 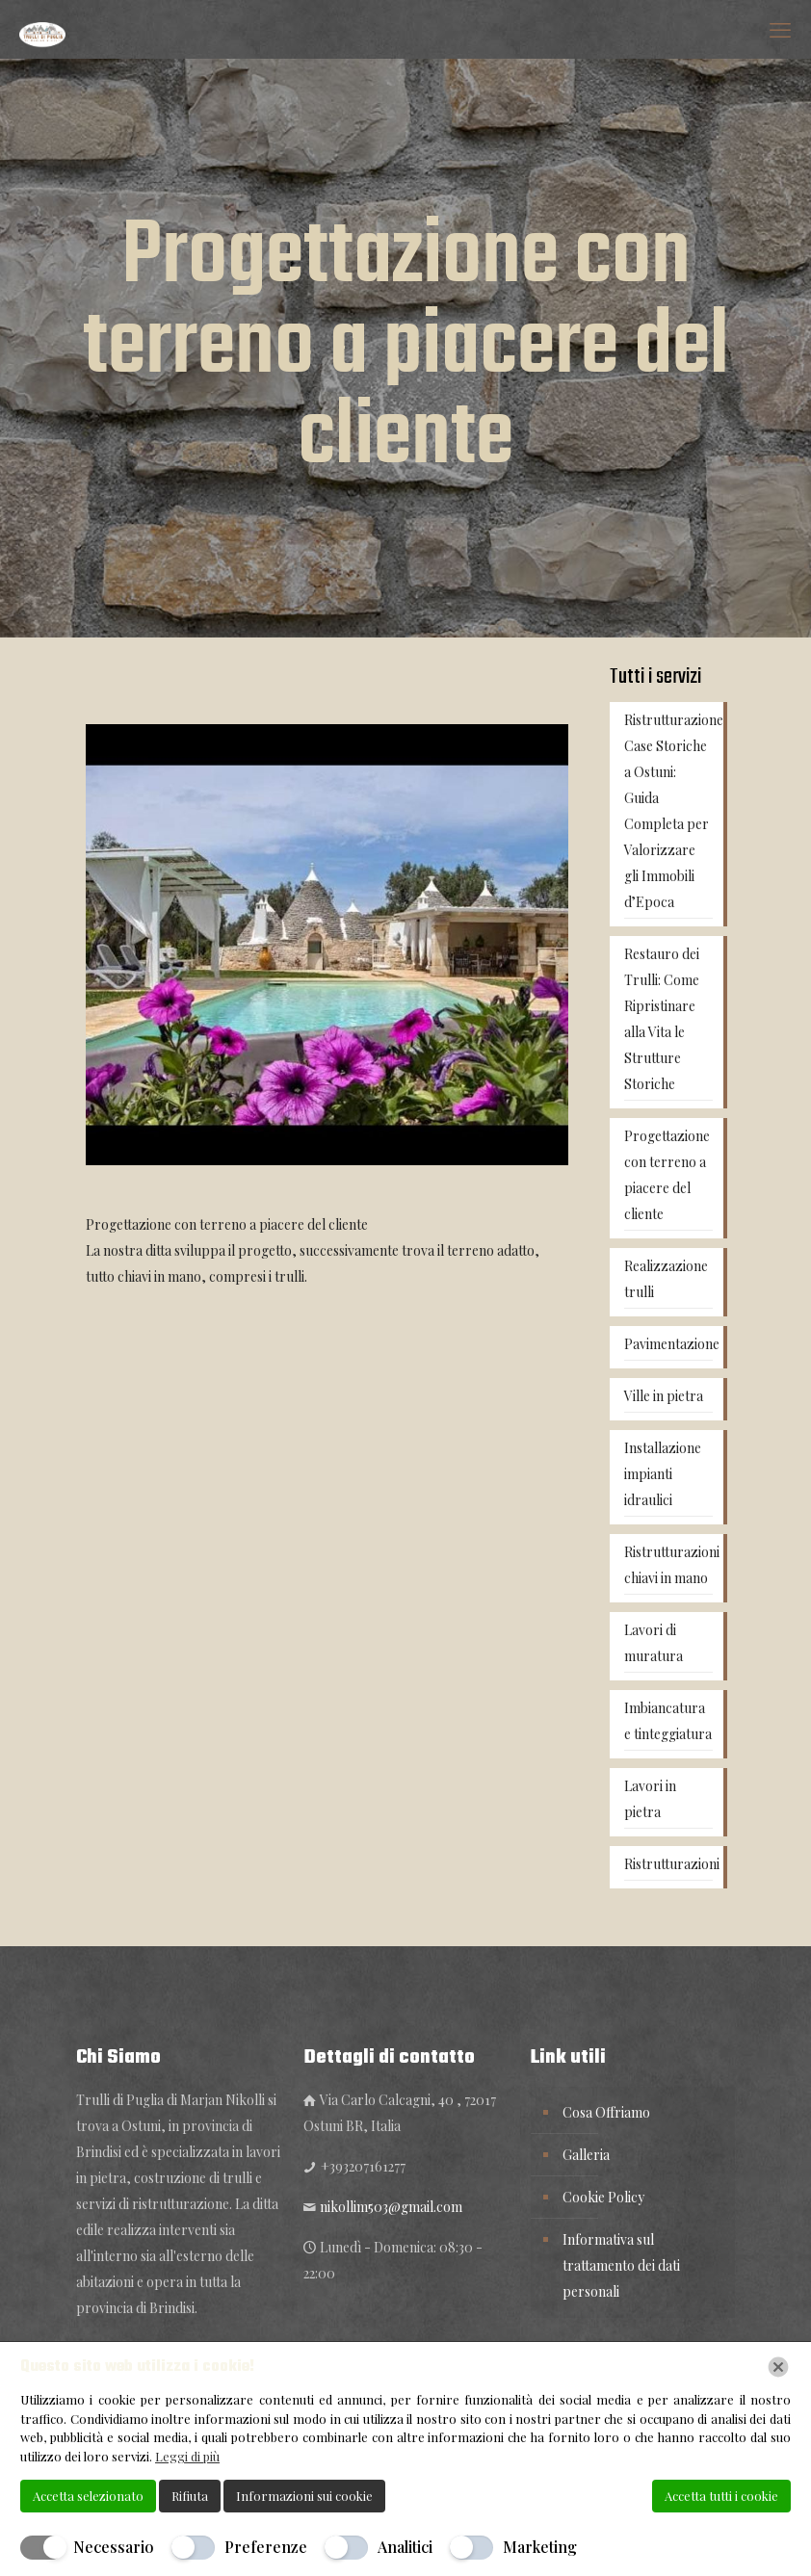 What do you see at coordinates (650, 1799) in the screenshot?
I see `Lavori in pietra` at bounding box center [650, 1799].